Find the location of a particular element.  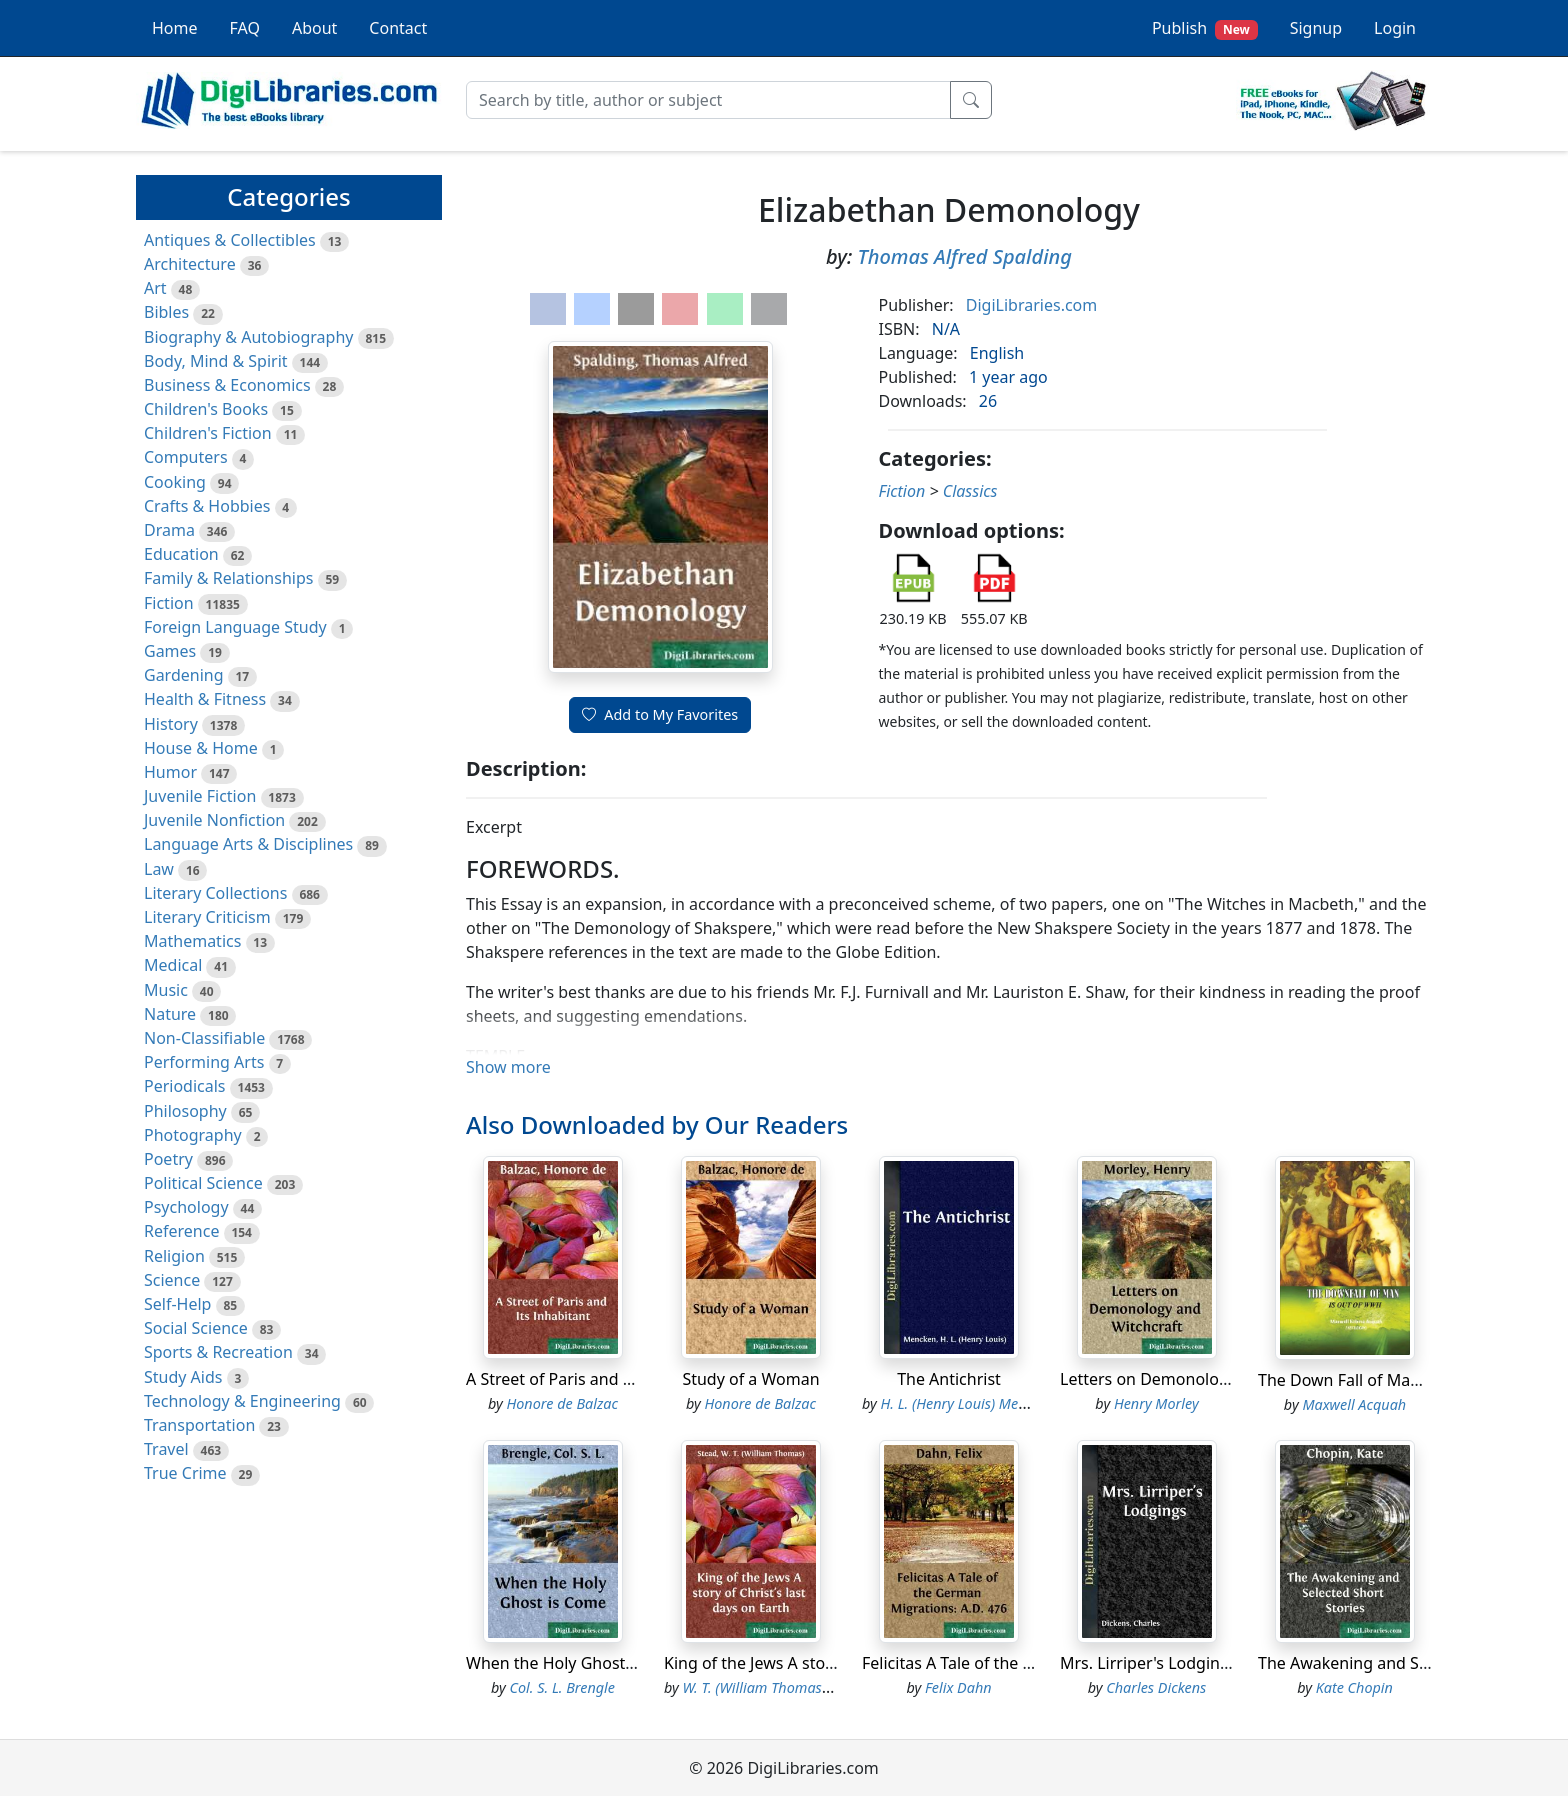

Reference is located at coordinates (181, 1231).